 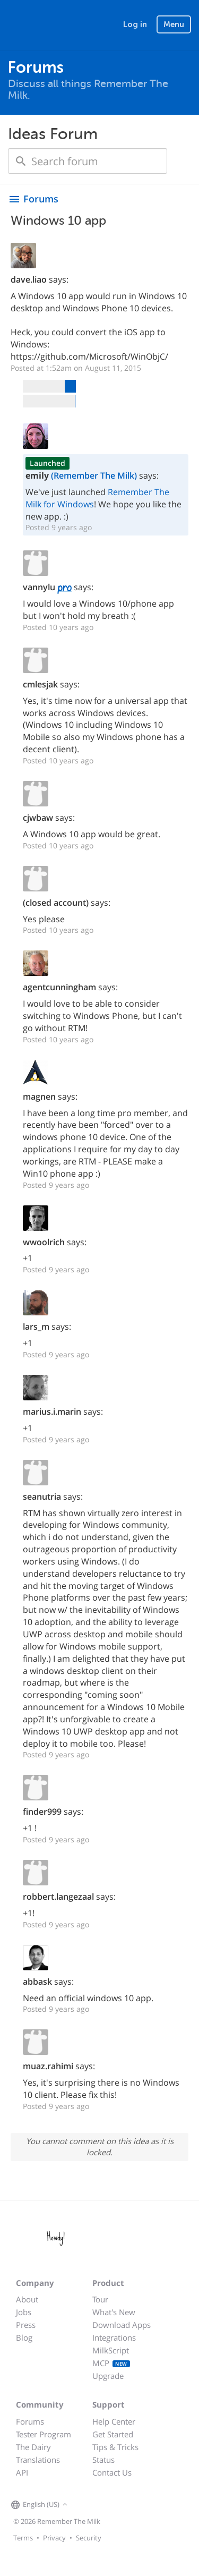 What do you see at coordinates (113, 2505) in the screenshot?
I see `[Remember The Milk blog]` at bounding box center [113, 2505].